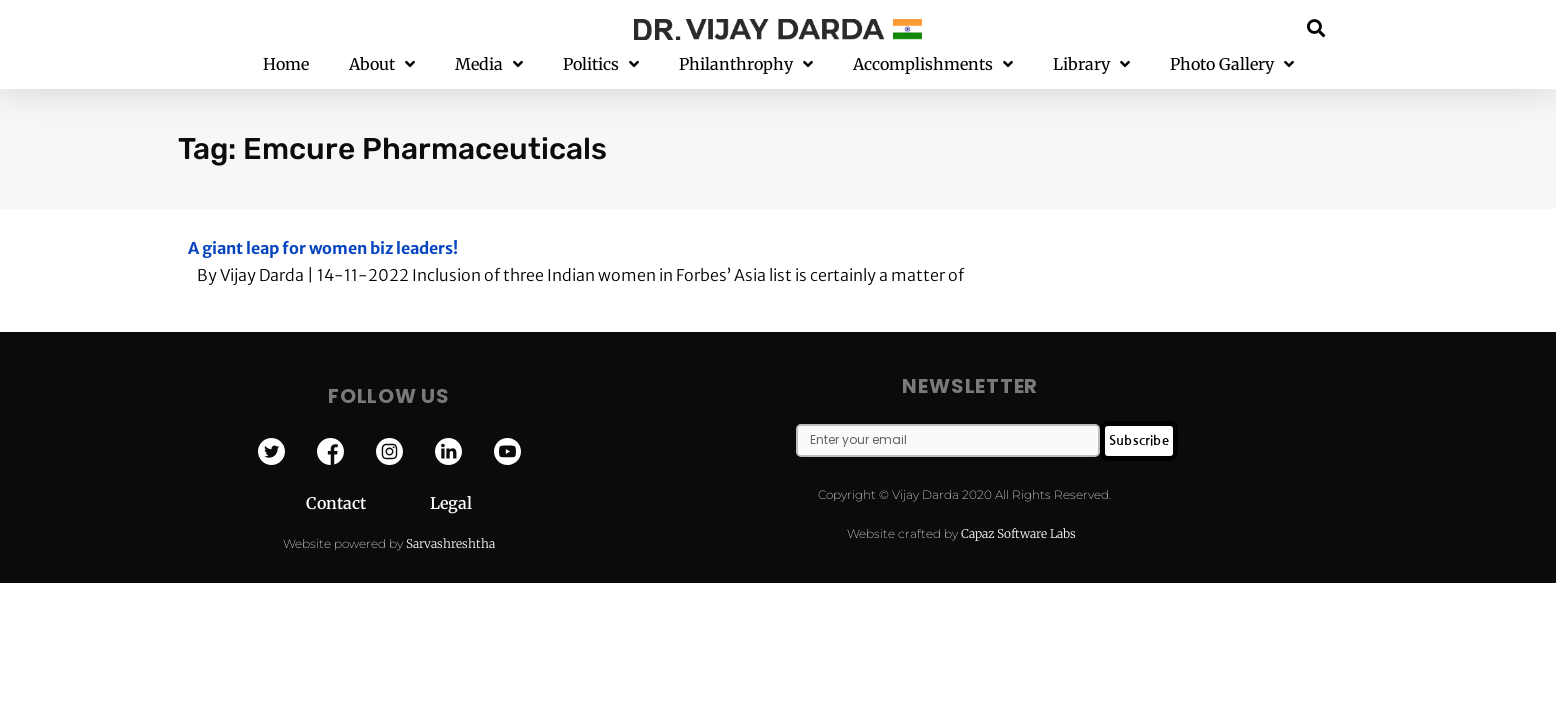 The image size is (1556, 720). What do you see at coordinates (323, 248) in the screenshot?
I see `A giant leap for women biz leaders!` at bounding box center [323, 248].